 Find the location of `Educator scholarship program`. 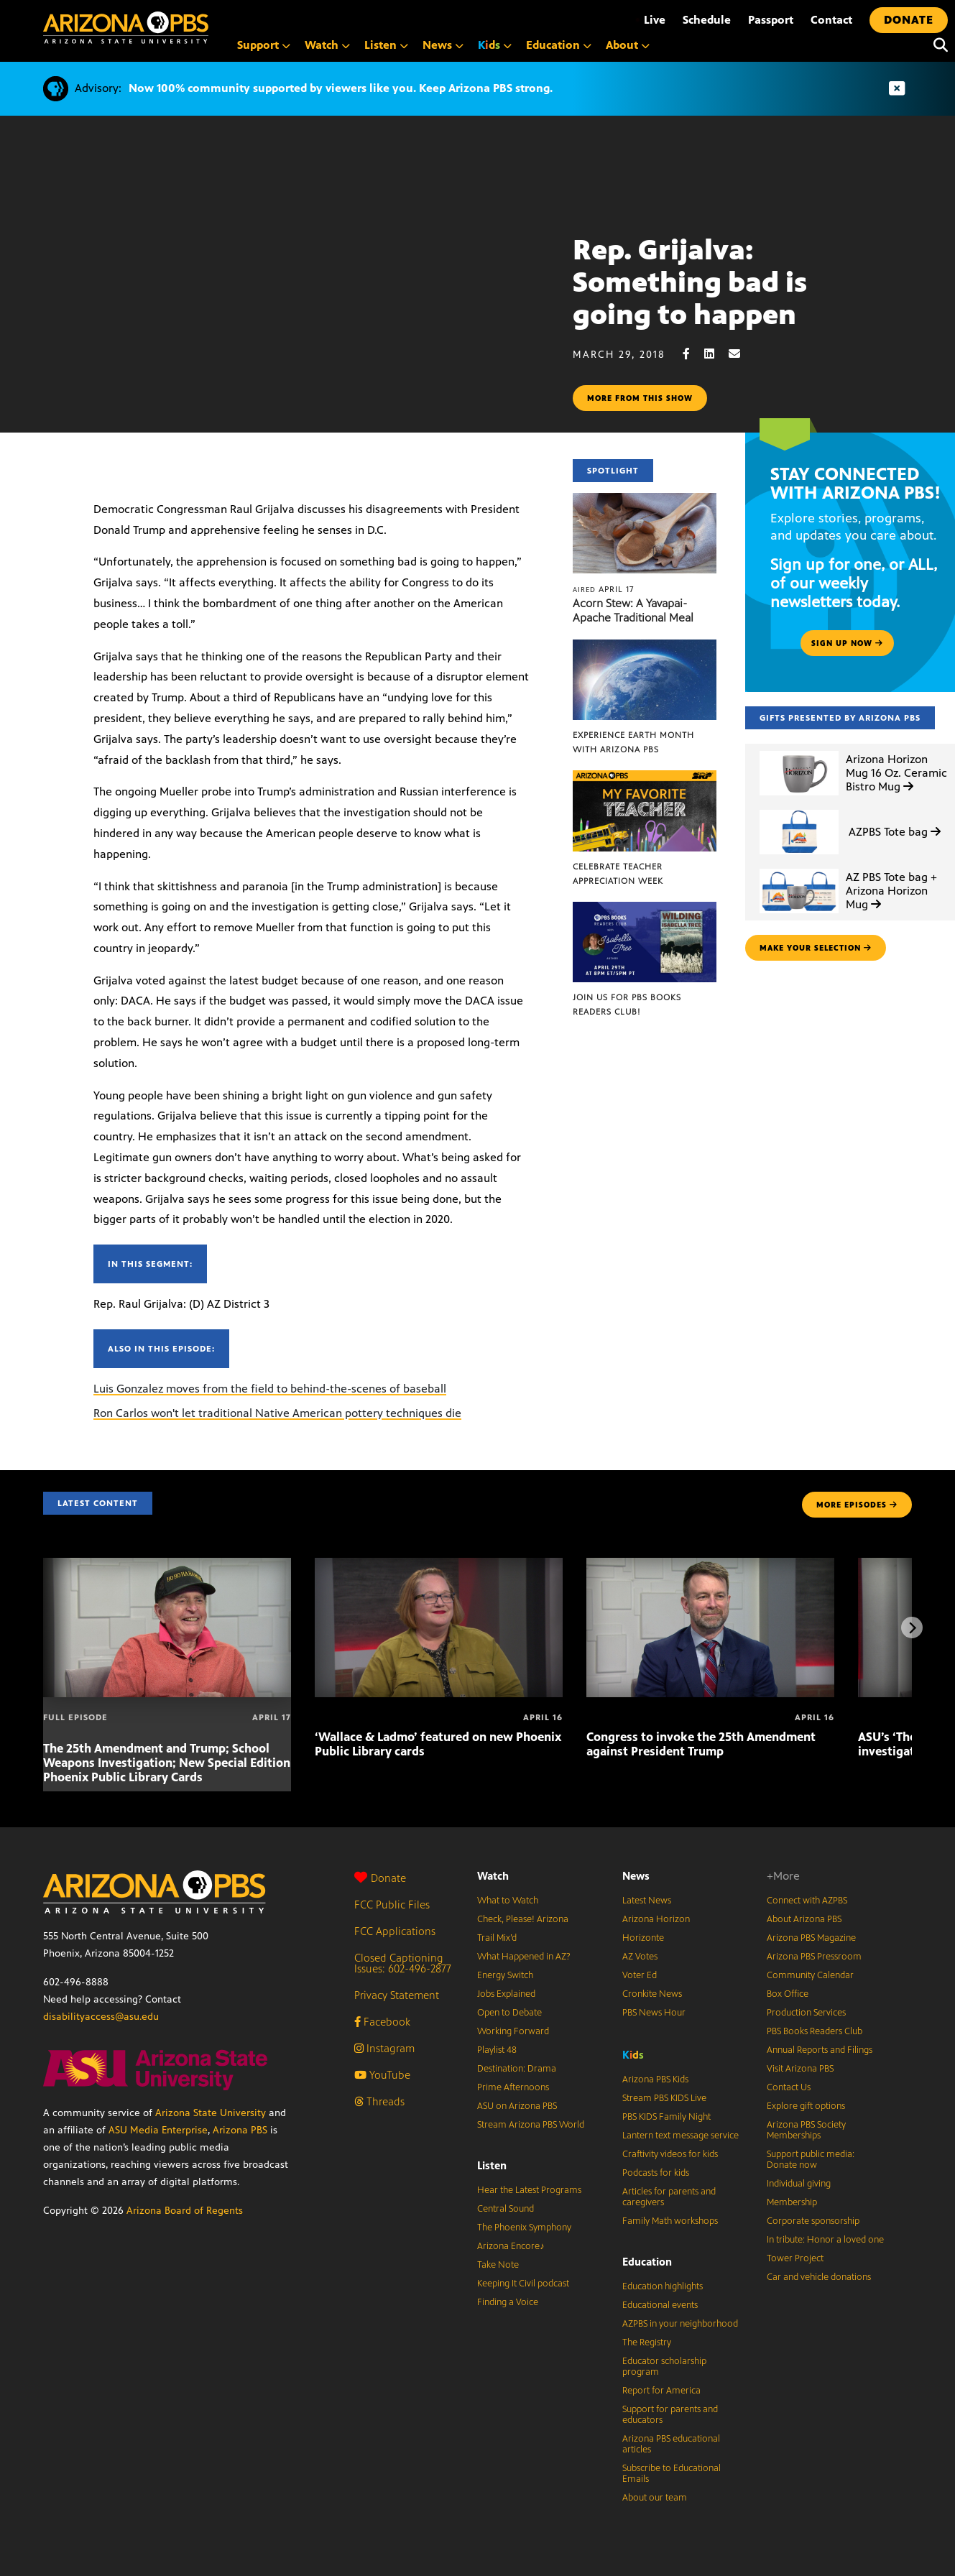

Educator scholarship program is located at coordinates (664, 2366).